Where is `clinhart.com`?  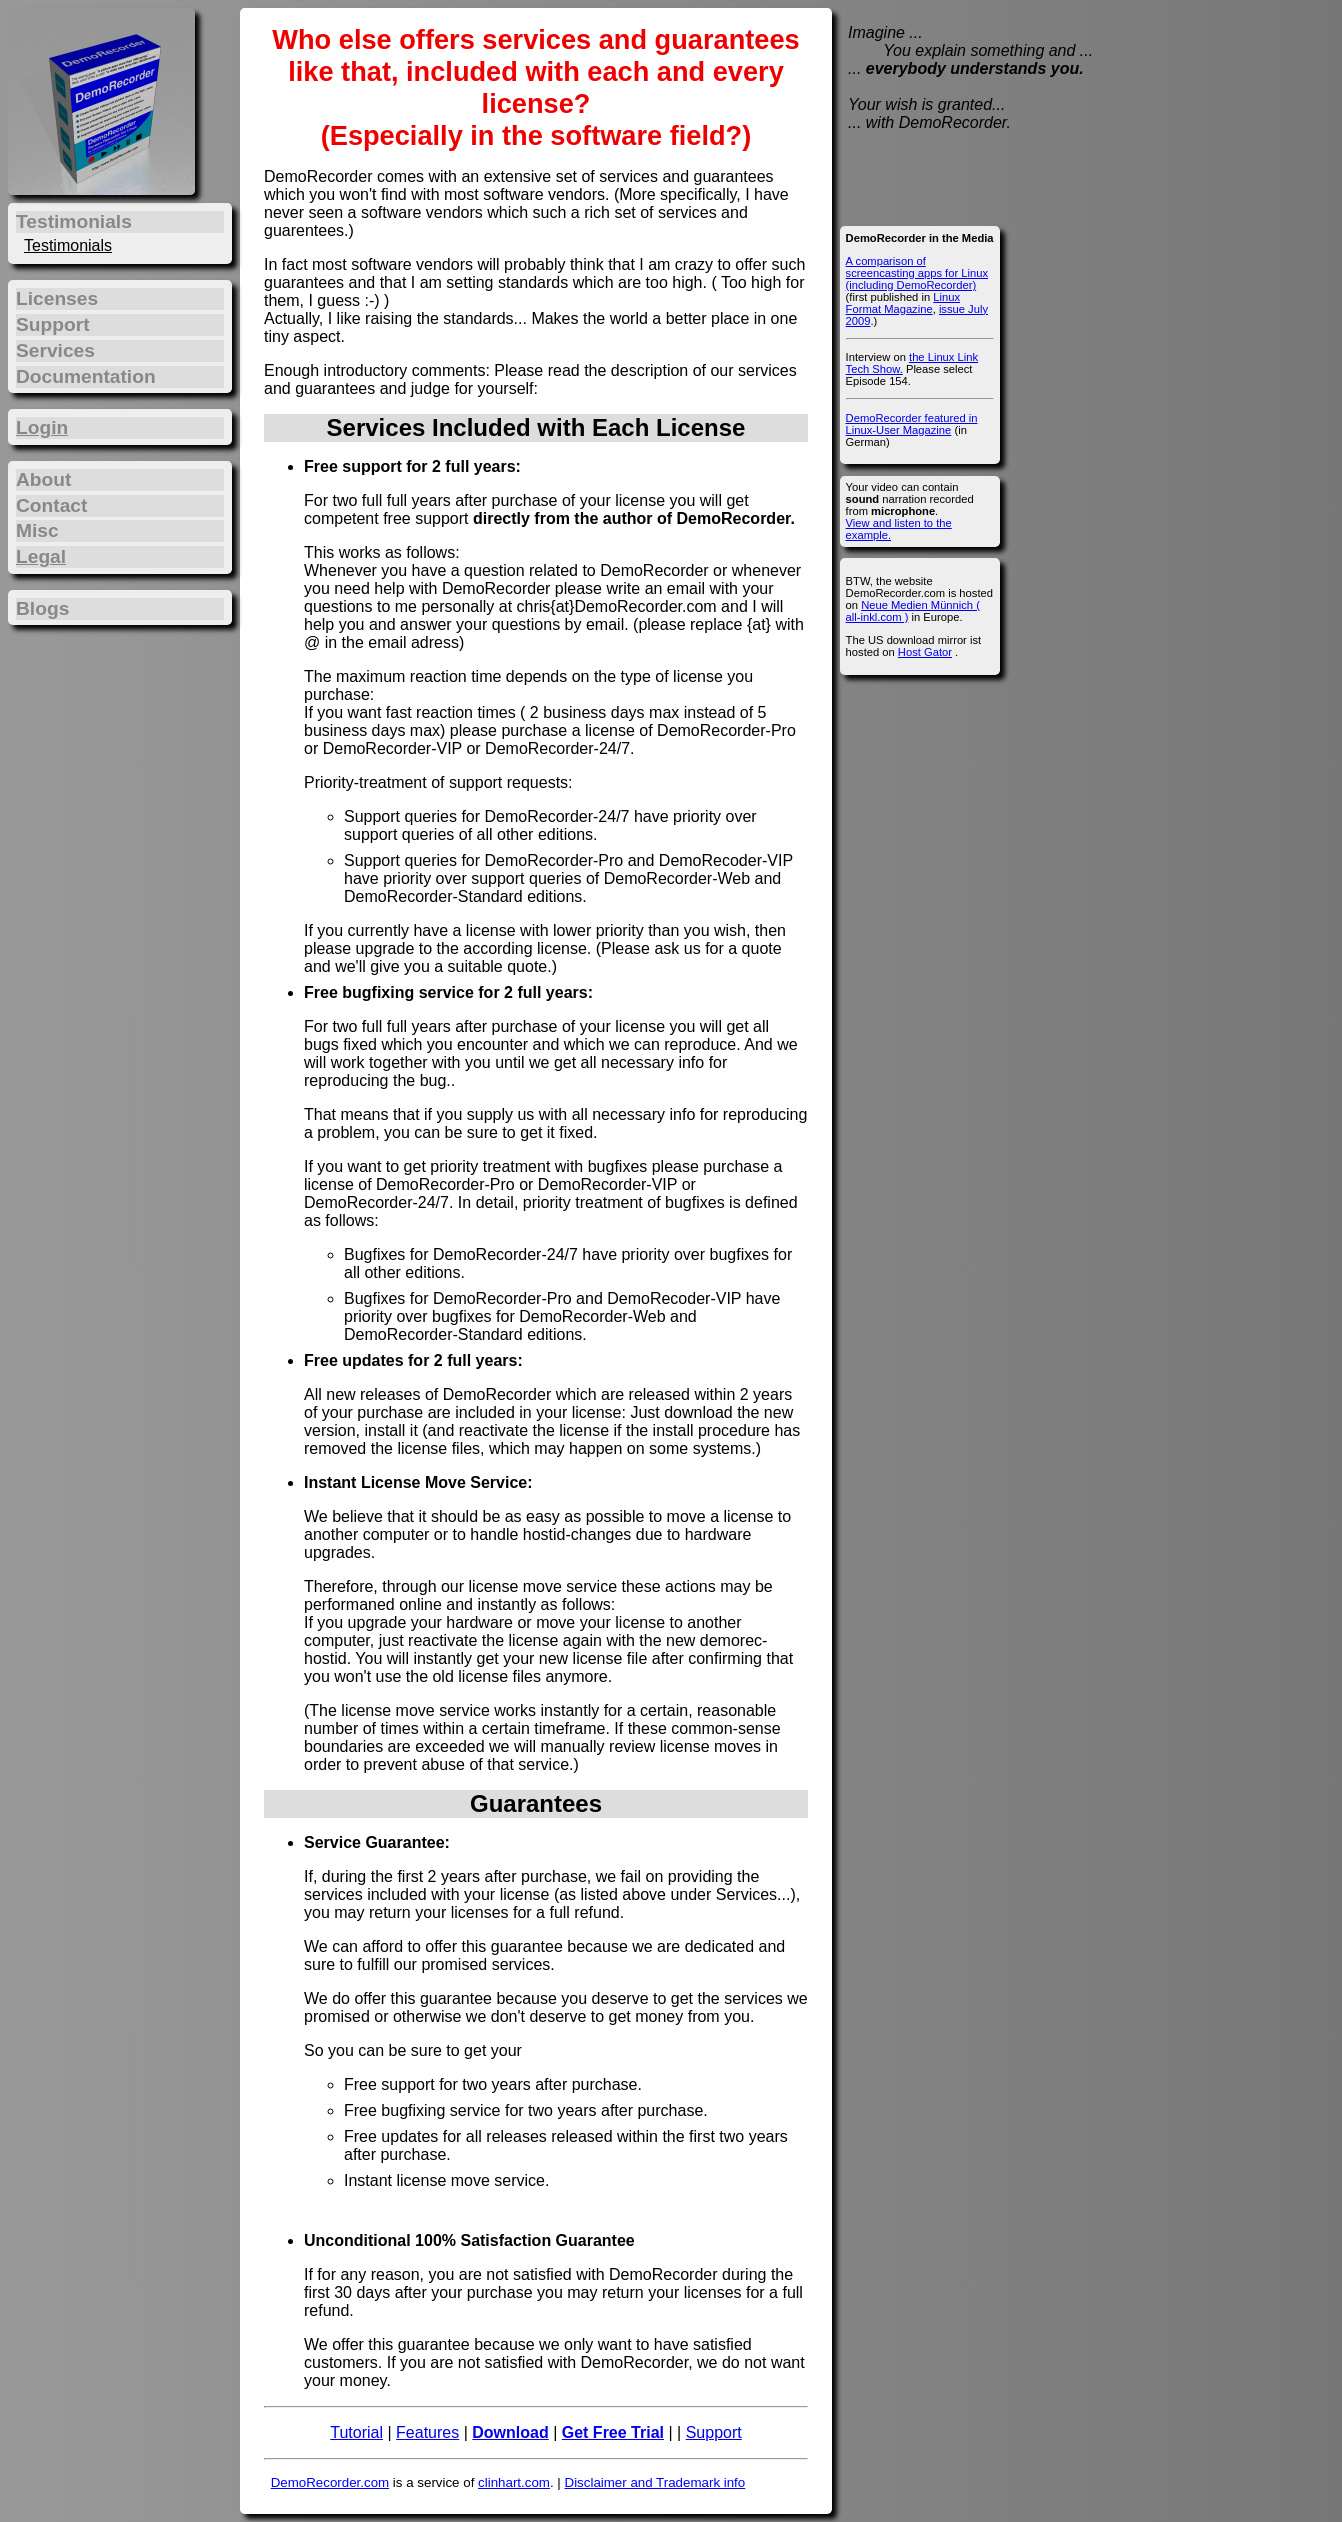
clinhart.com is located at coordinates (514, 2482).